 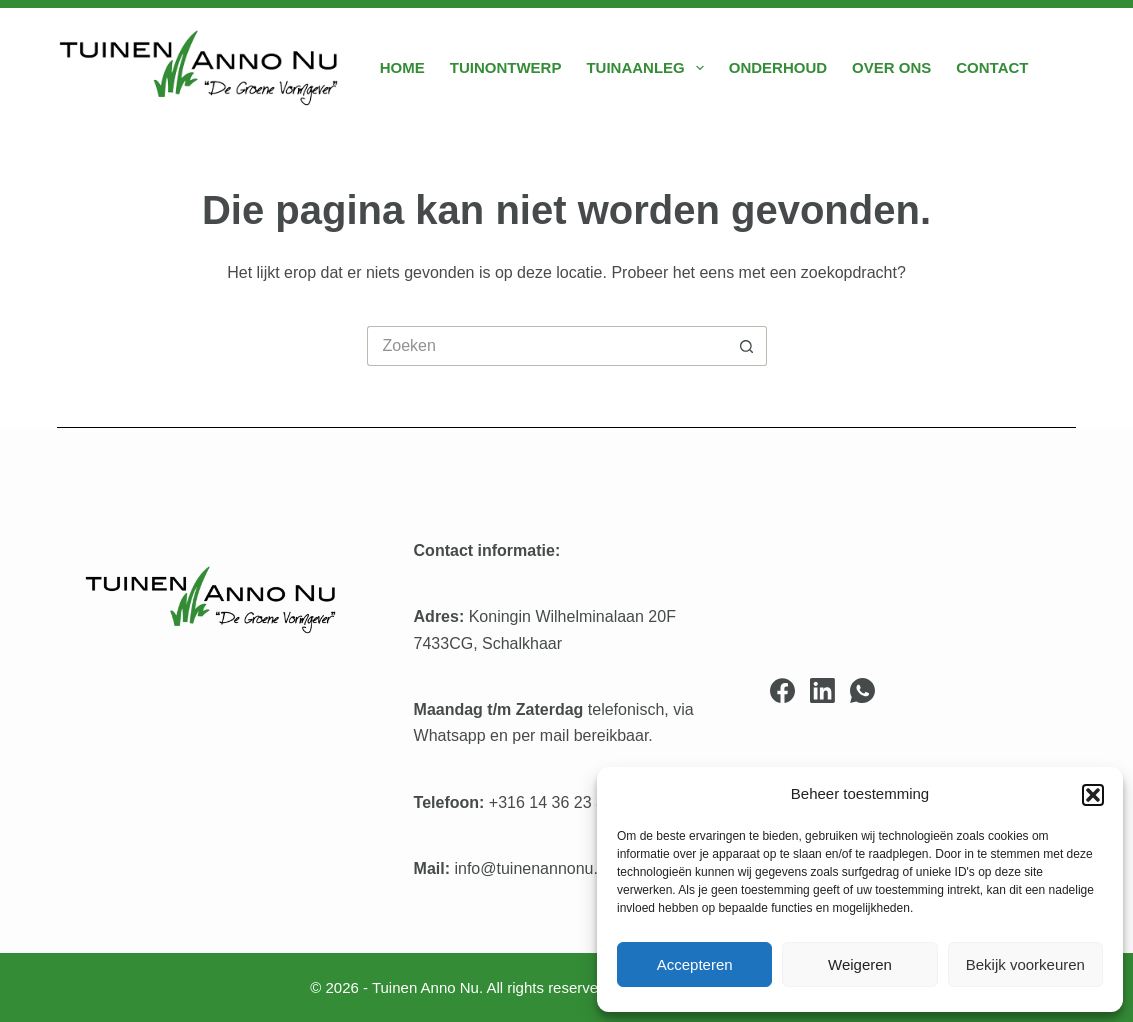 I want to click on Tuinontwerp, so click(x=506, y=67).